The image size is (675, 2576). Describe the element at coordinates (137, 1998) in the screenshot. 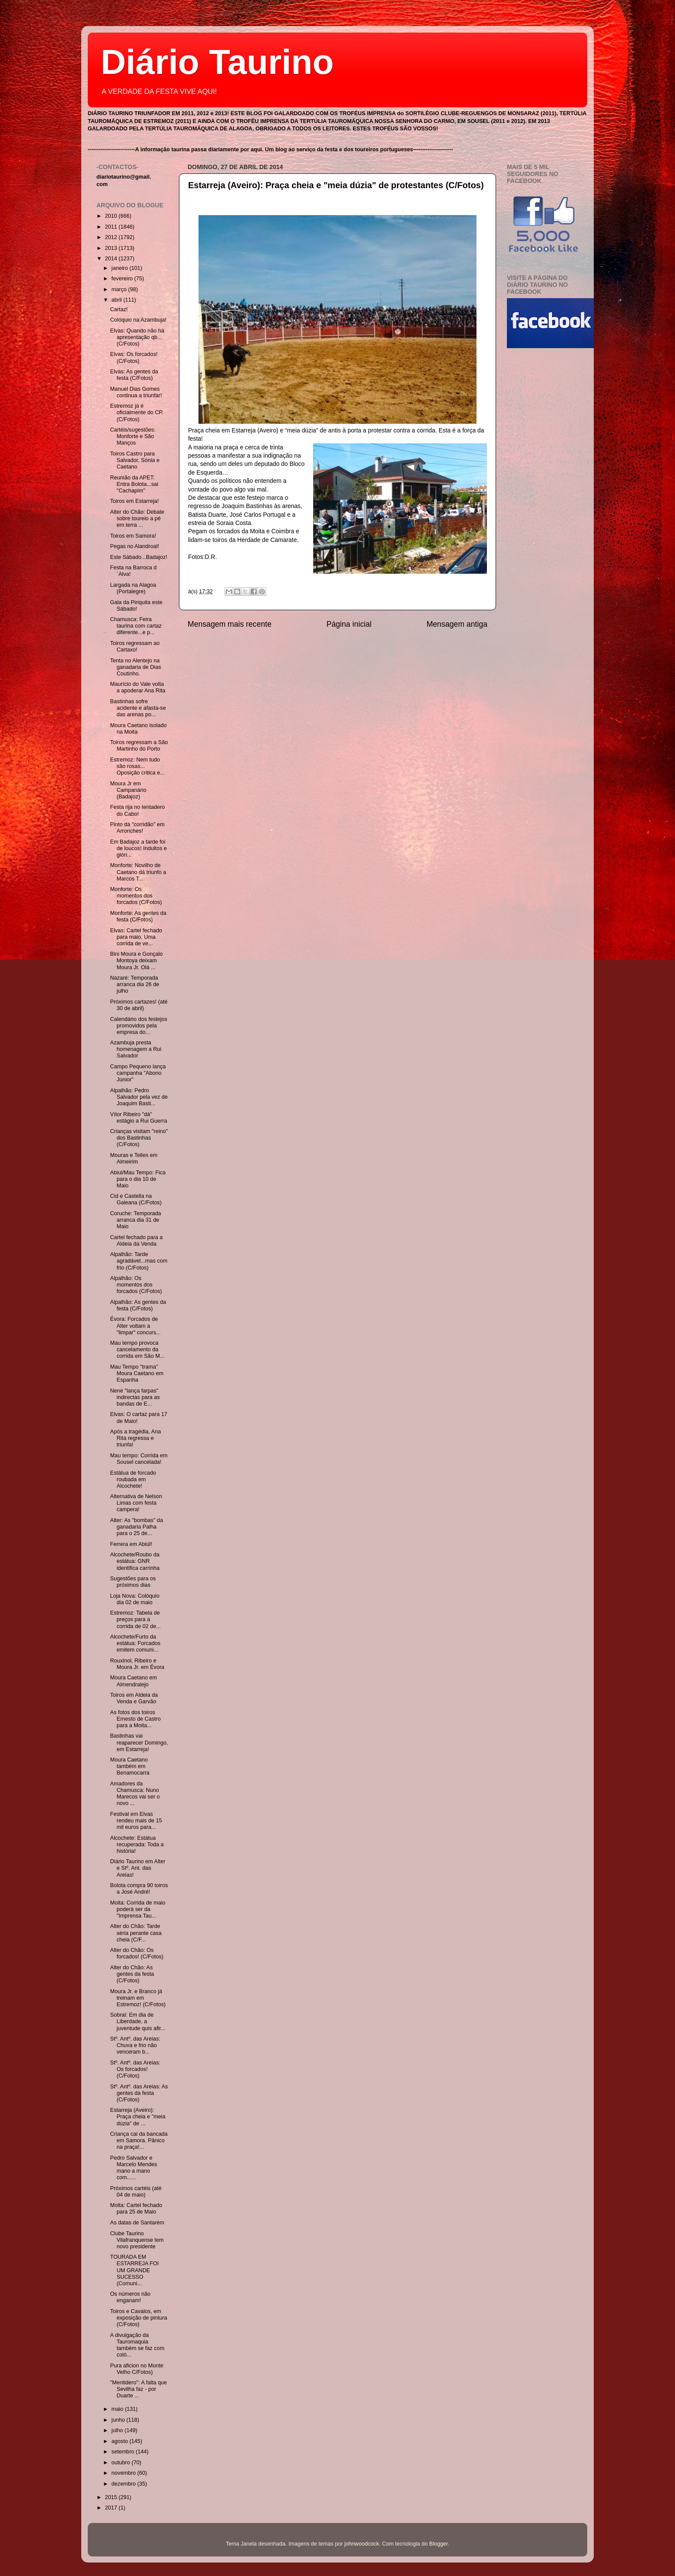

I see `Moura Jr. e Branco já treinam em Estremoz! (C/Fotos)` at that location.